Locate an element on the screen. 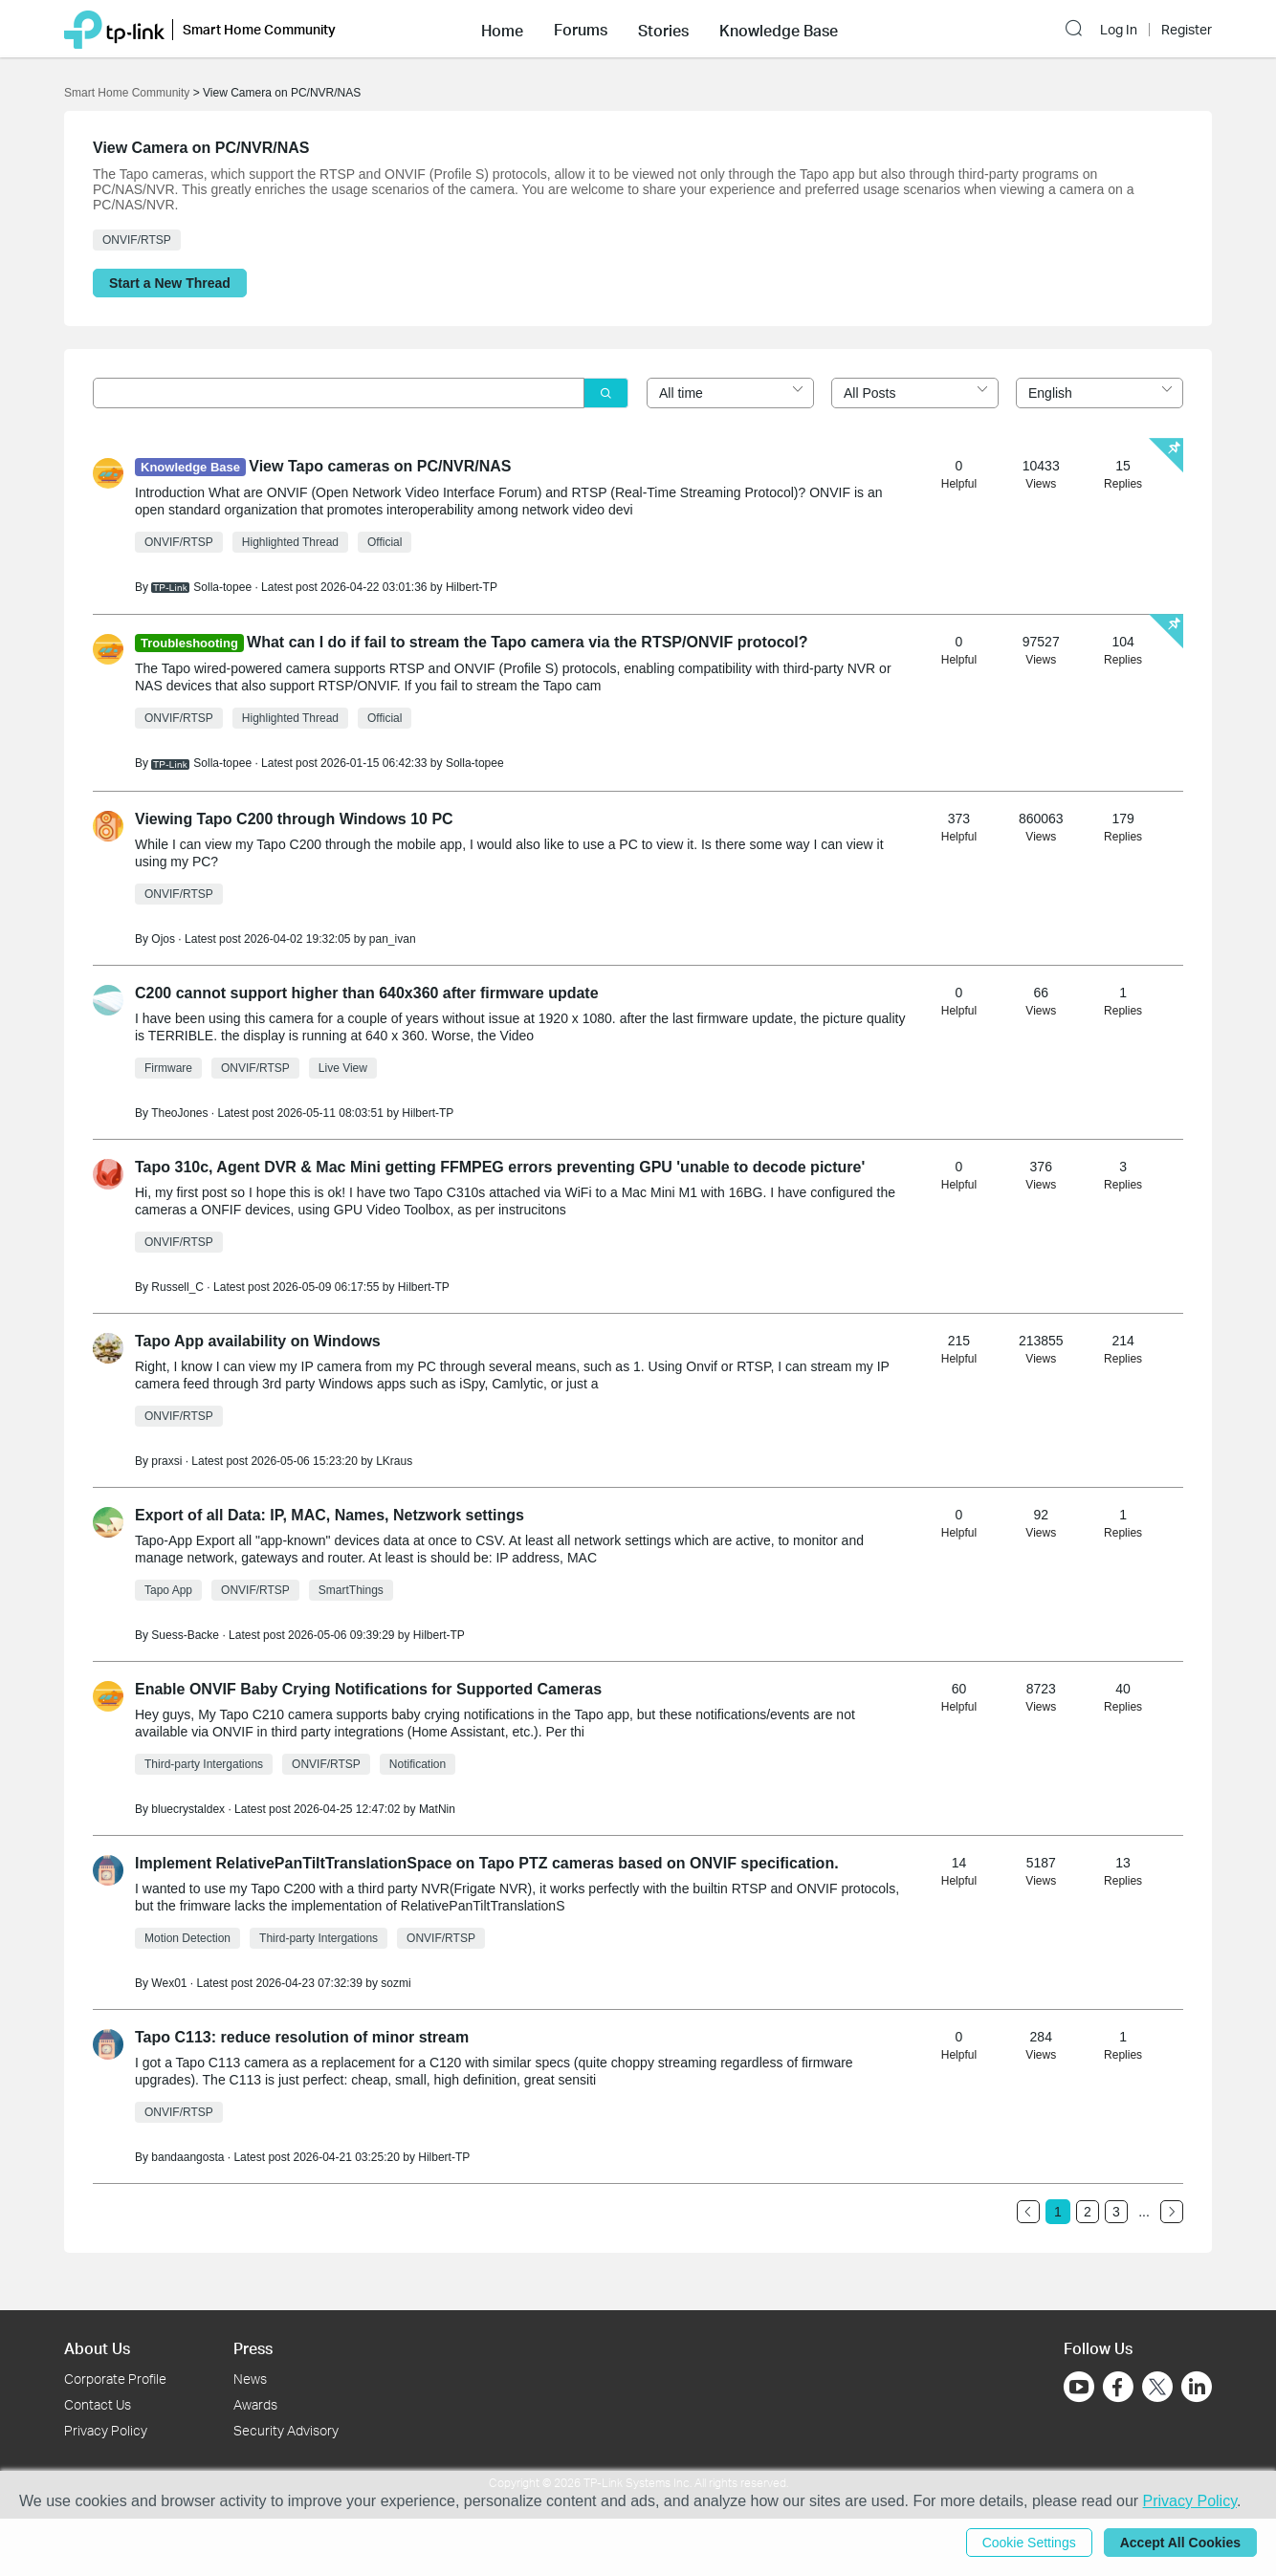  [Back to TP-Link Home] is located at coordinates (114, 28).